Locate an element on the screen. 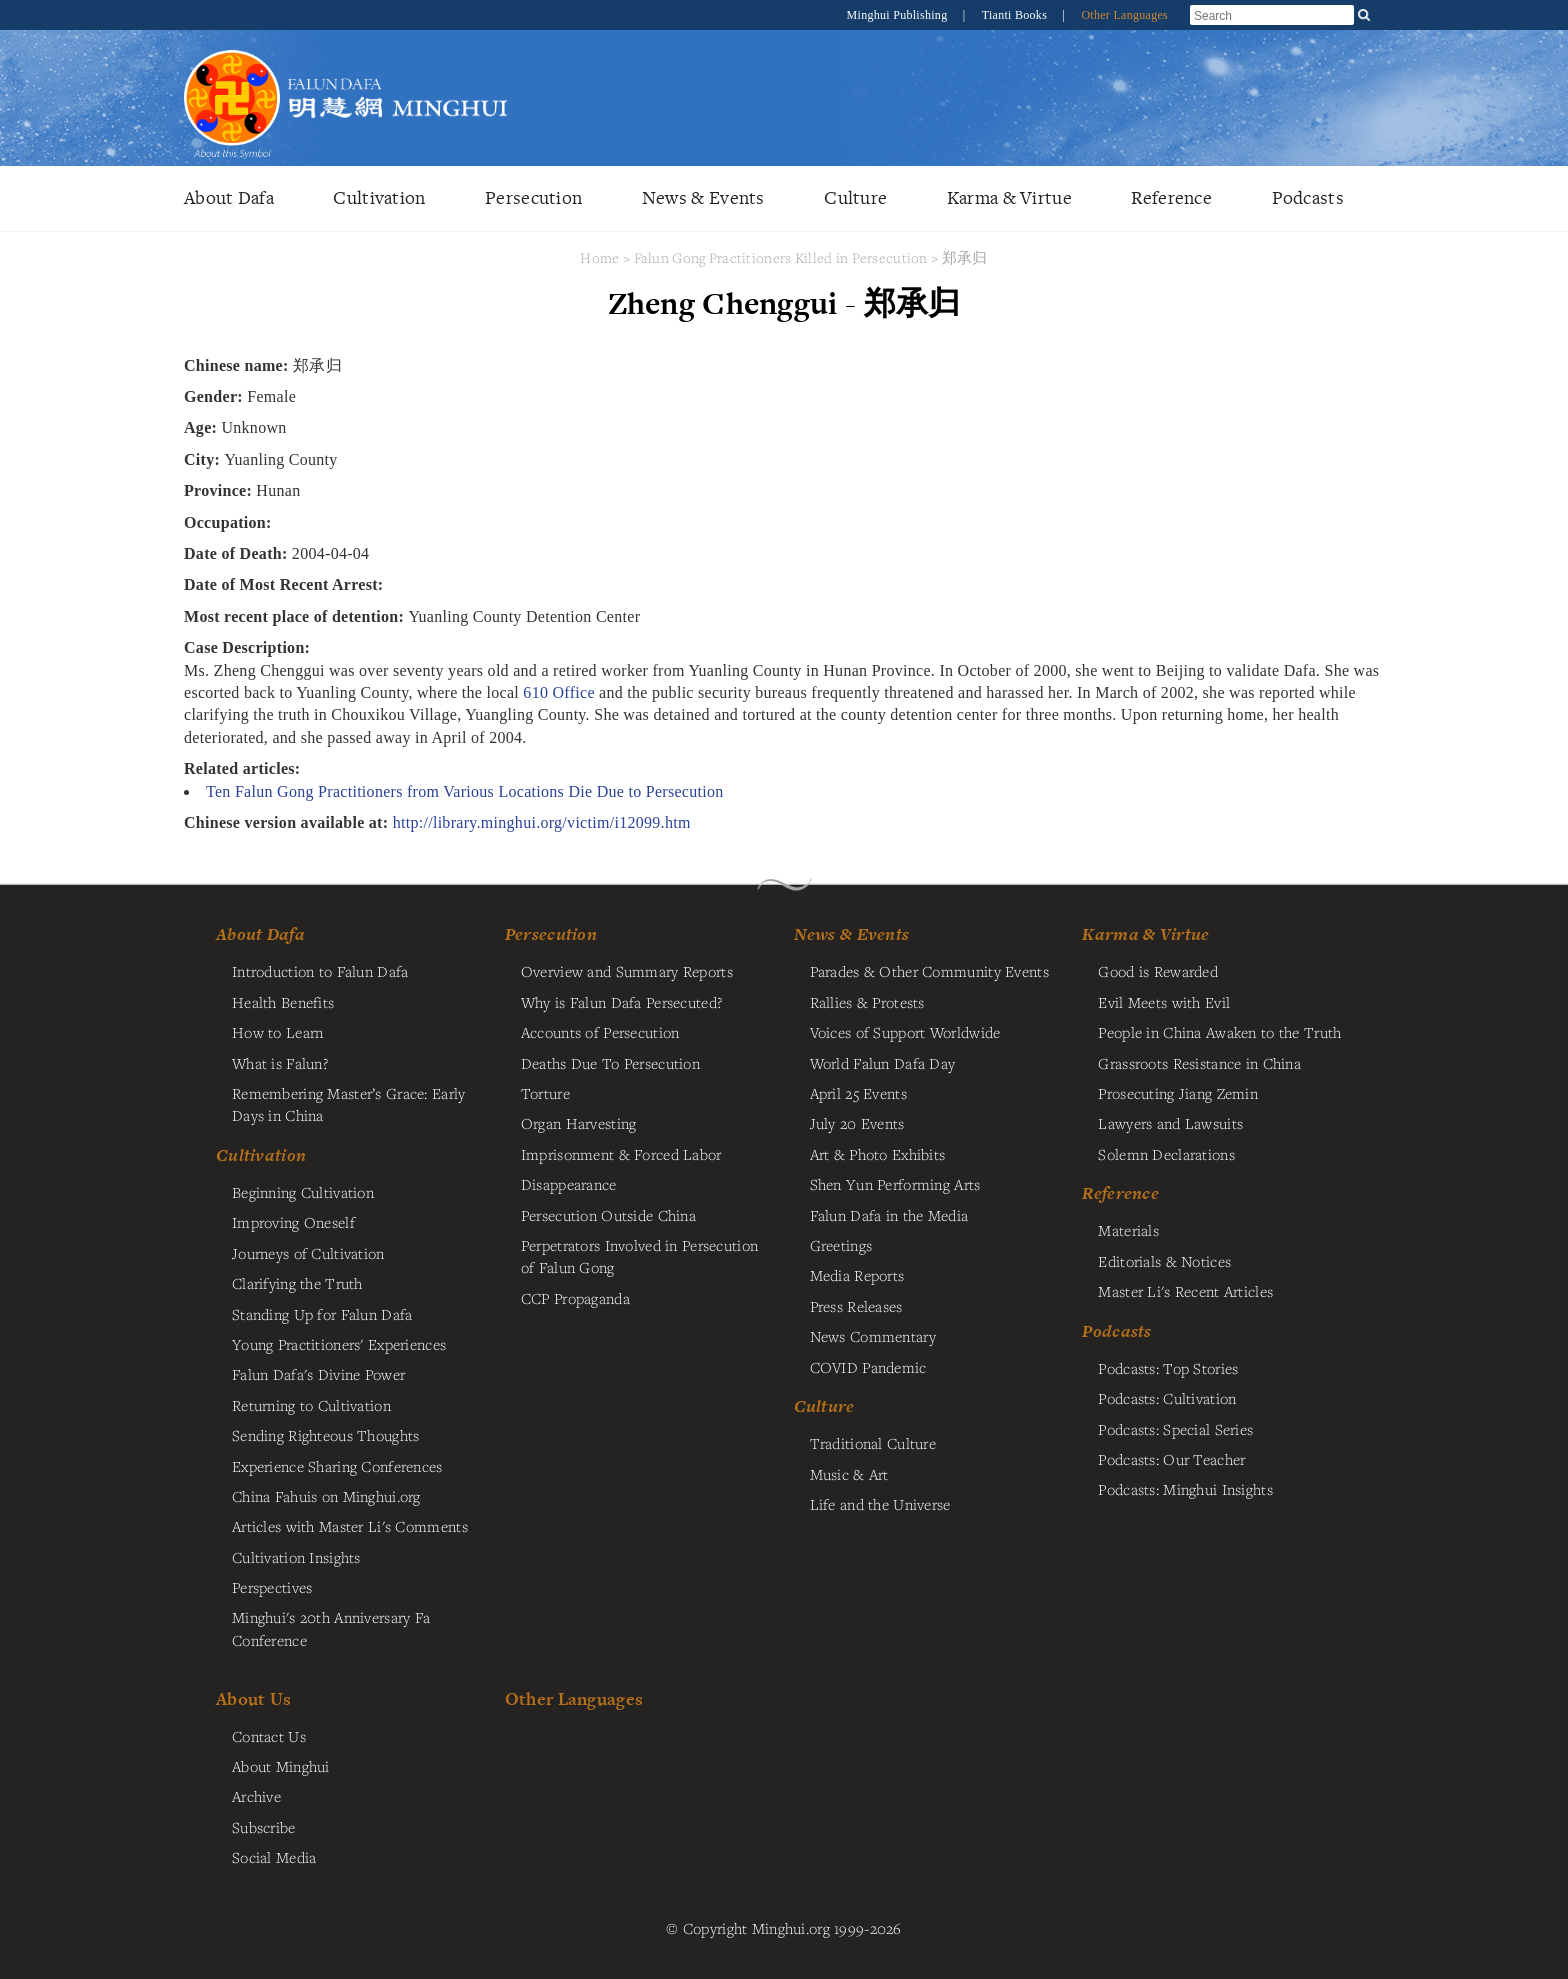  Music & Art is located at coordinates (849, 1474).